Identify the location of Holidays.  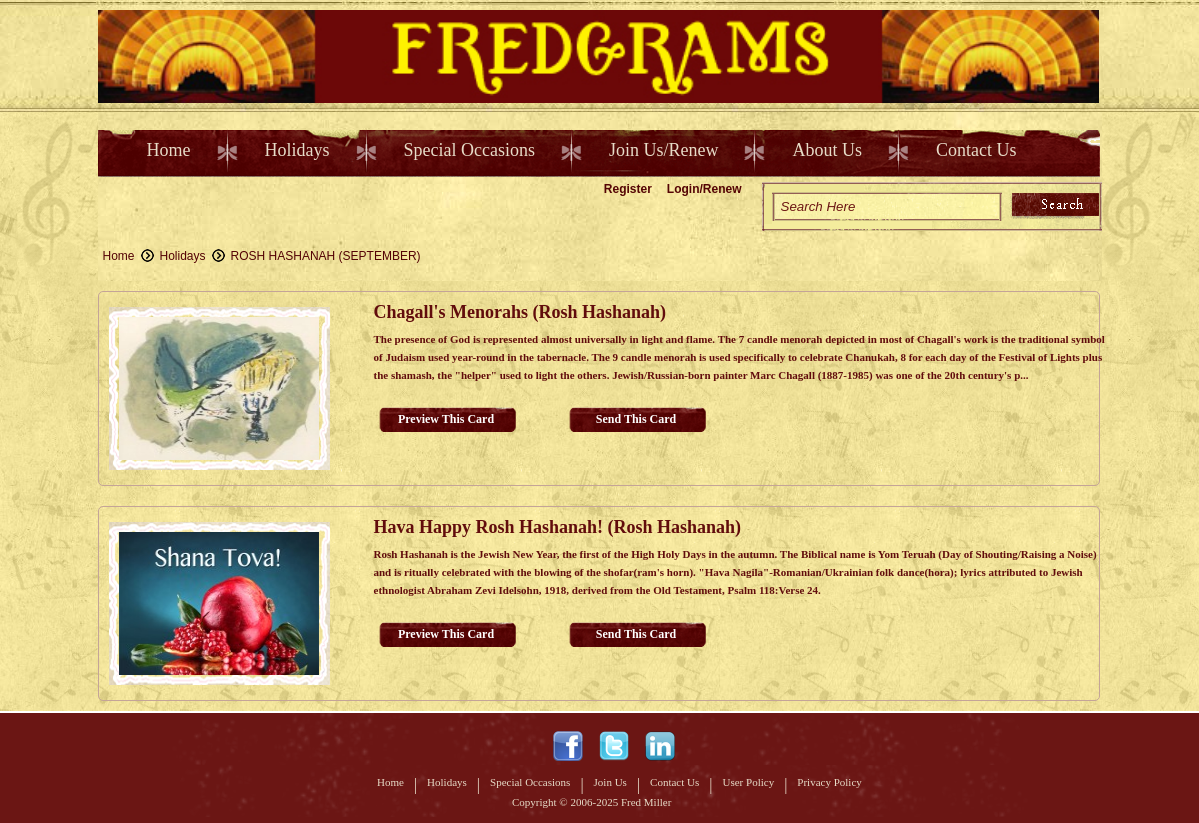
(297, 150).